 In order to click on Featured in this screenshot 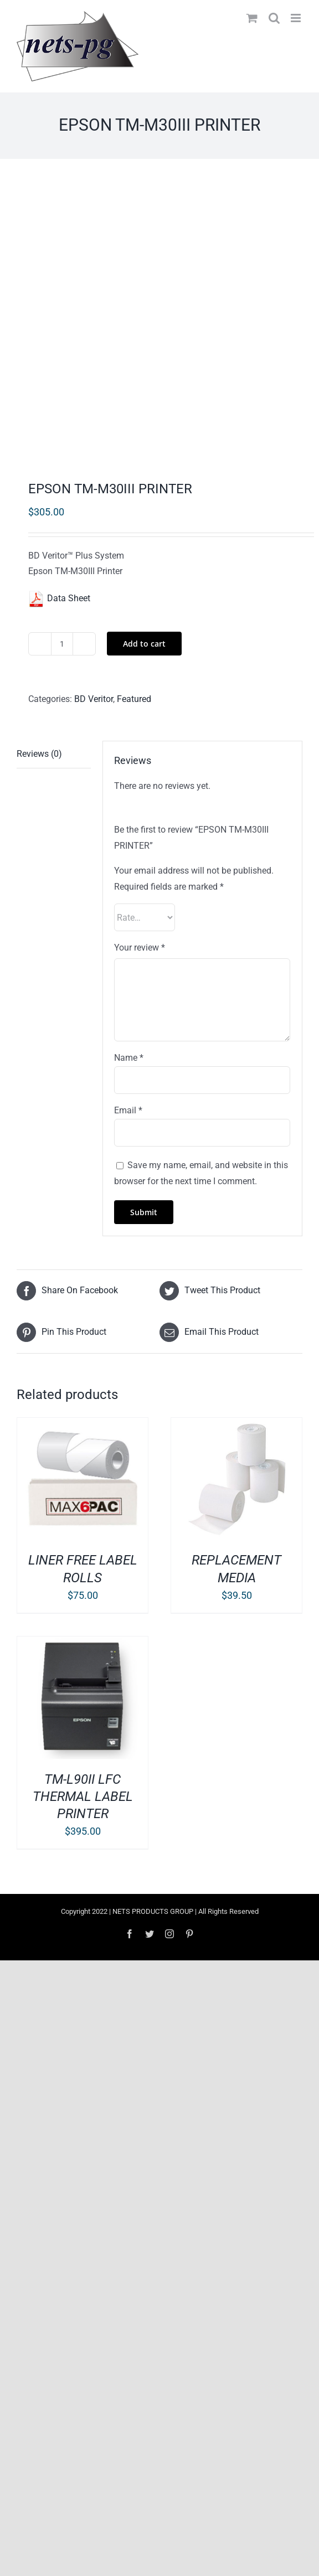, I will do `click(134, 699)`.